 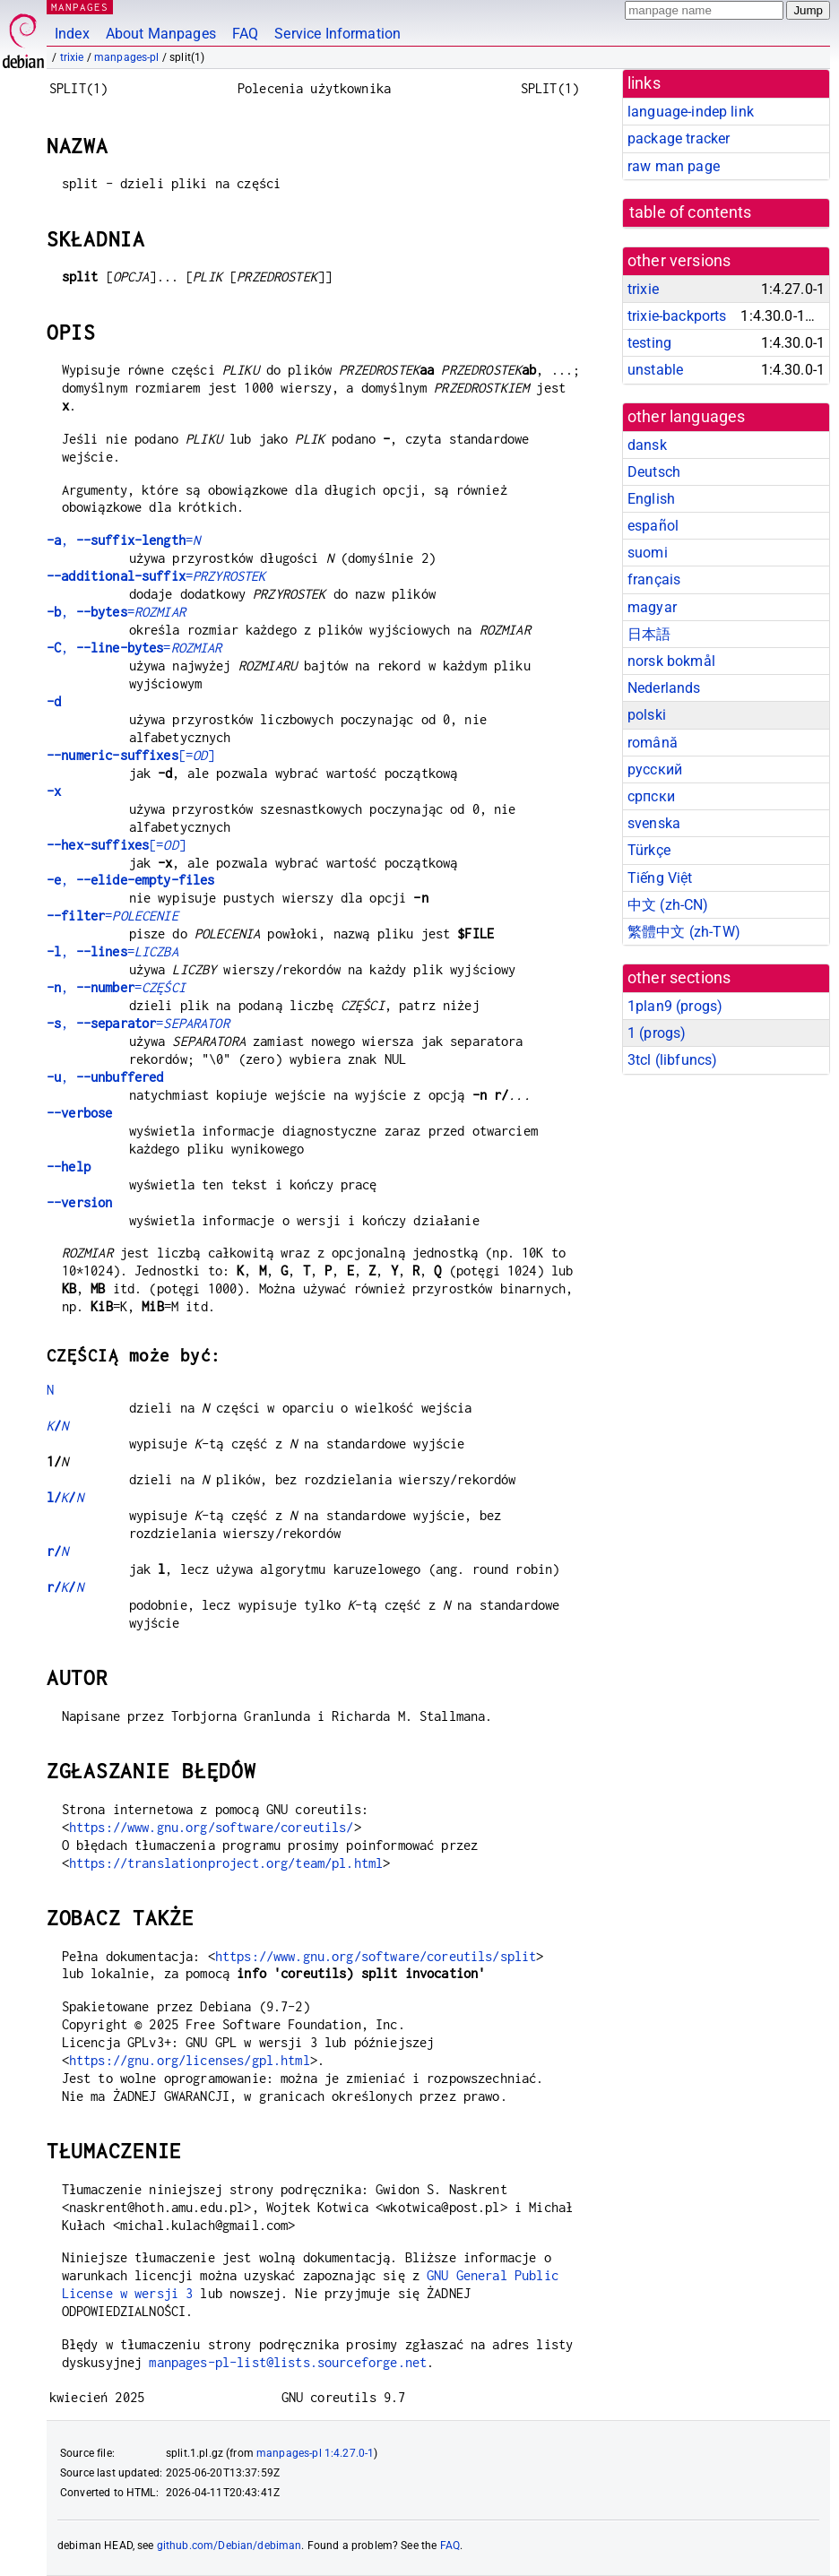 I want to click on Türkçe, so click(x=648, y=850).